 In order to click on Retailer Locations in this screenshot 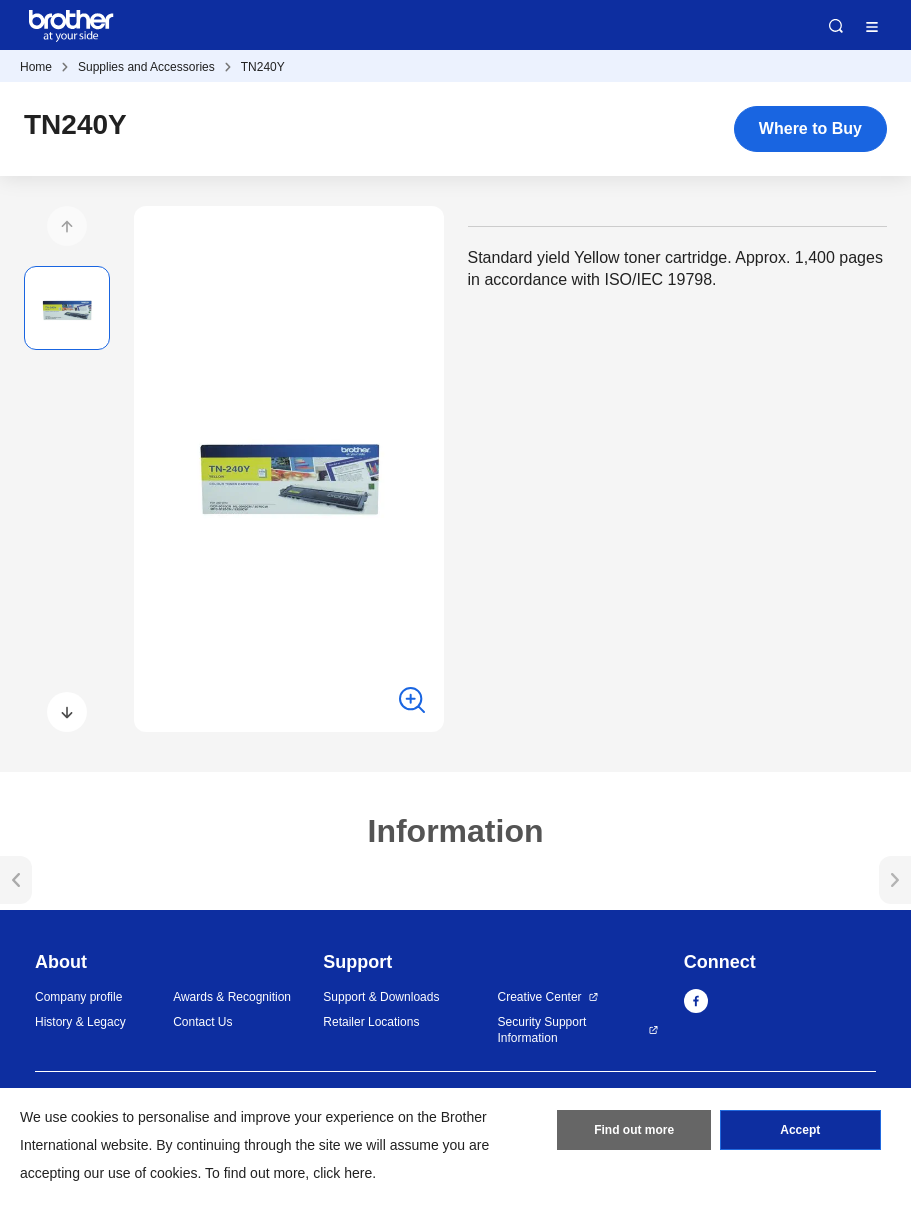, I will do `click(371, 1022)`.